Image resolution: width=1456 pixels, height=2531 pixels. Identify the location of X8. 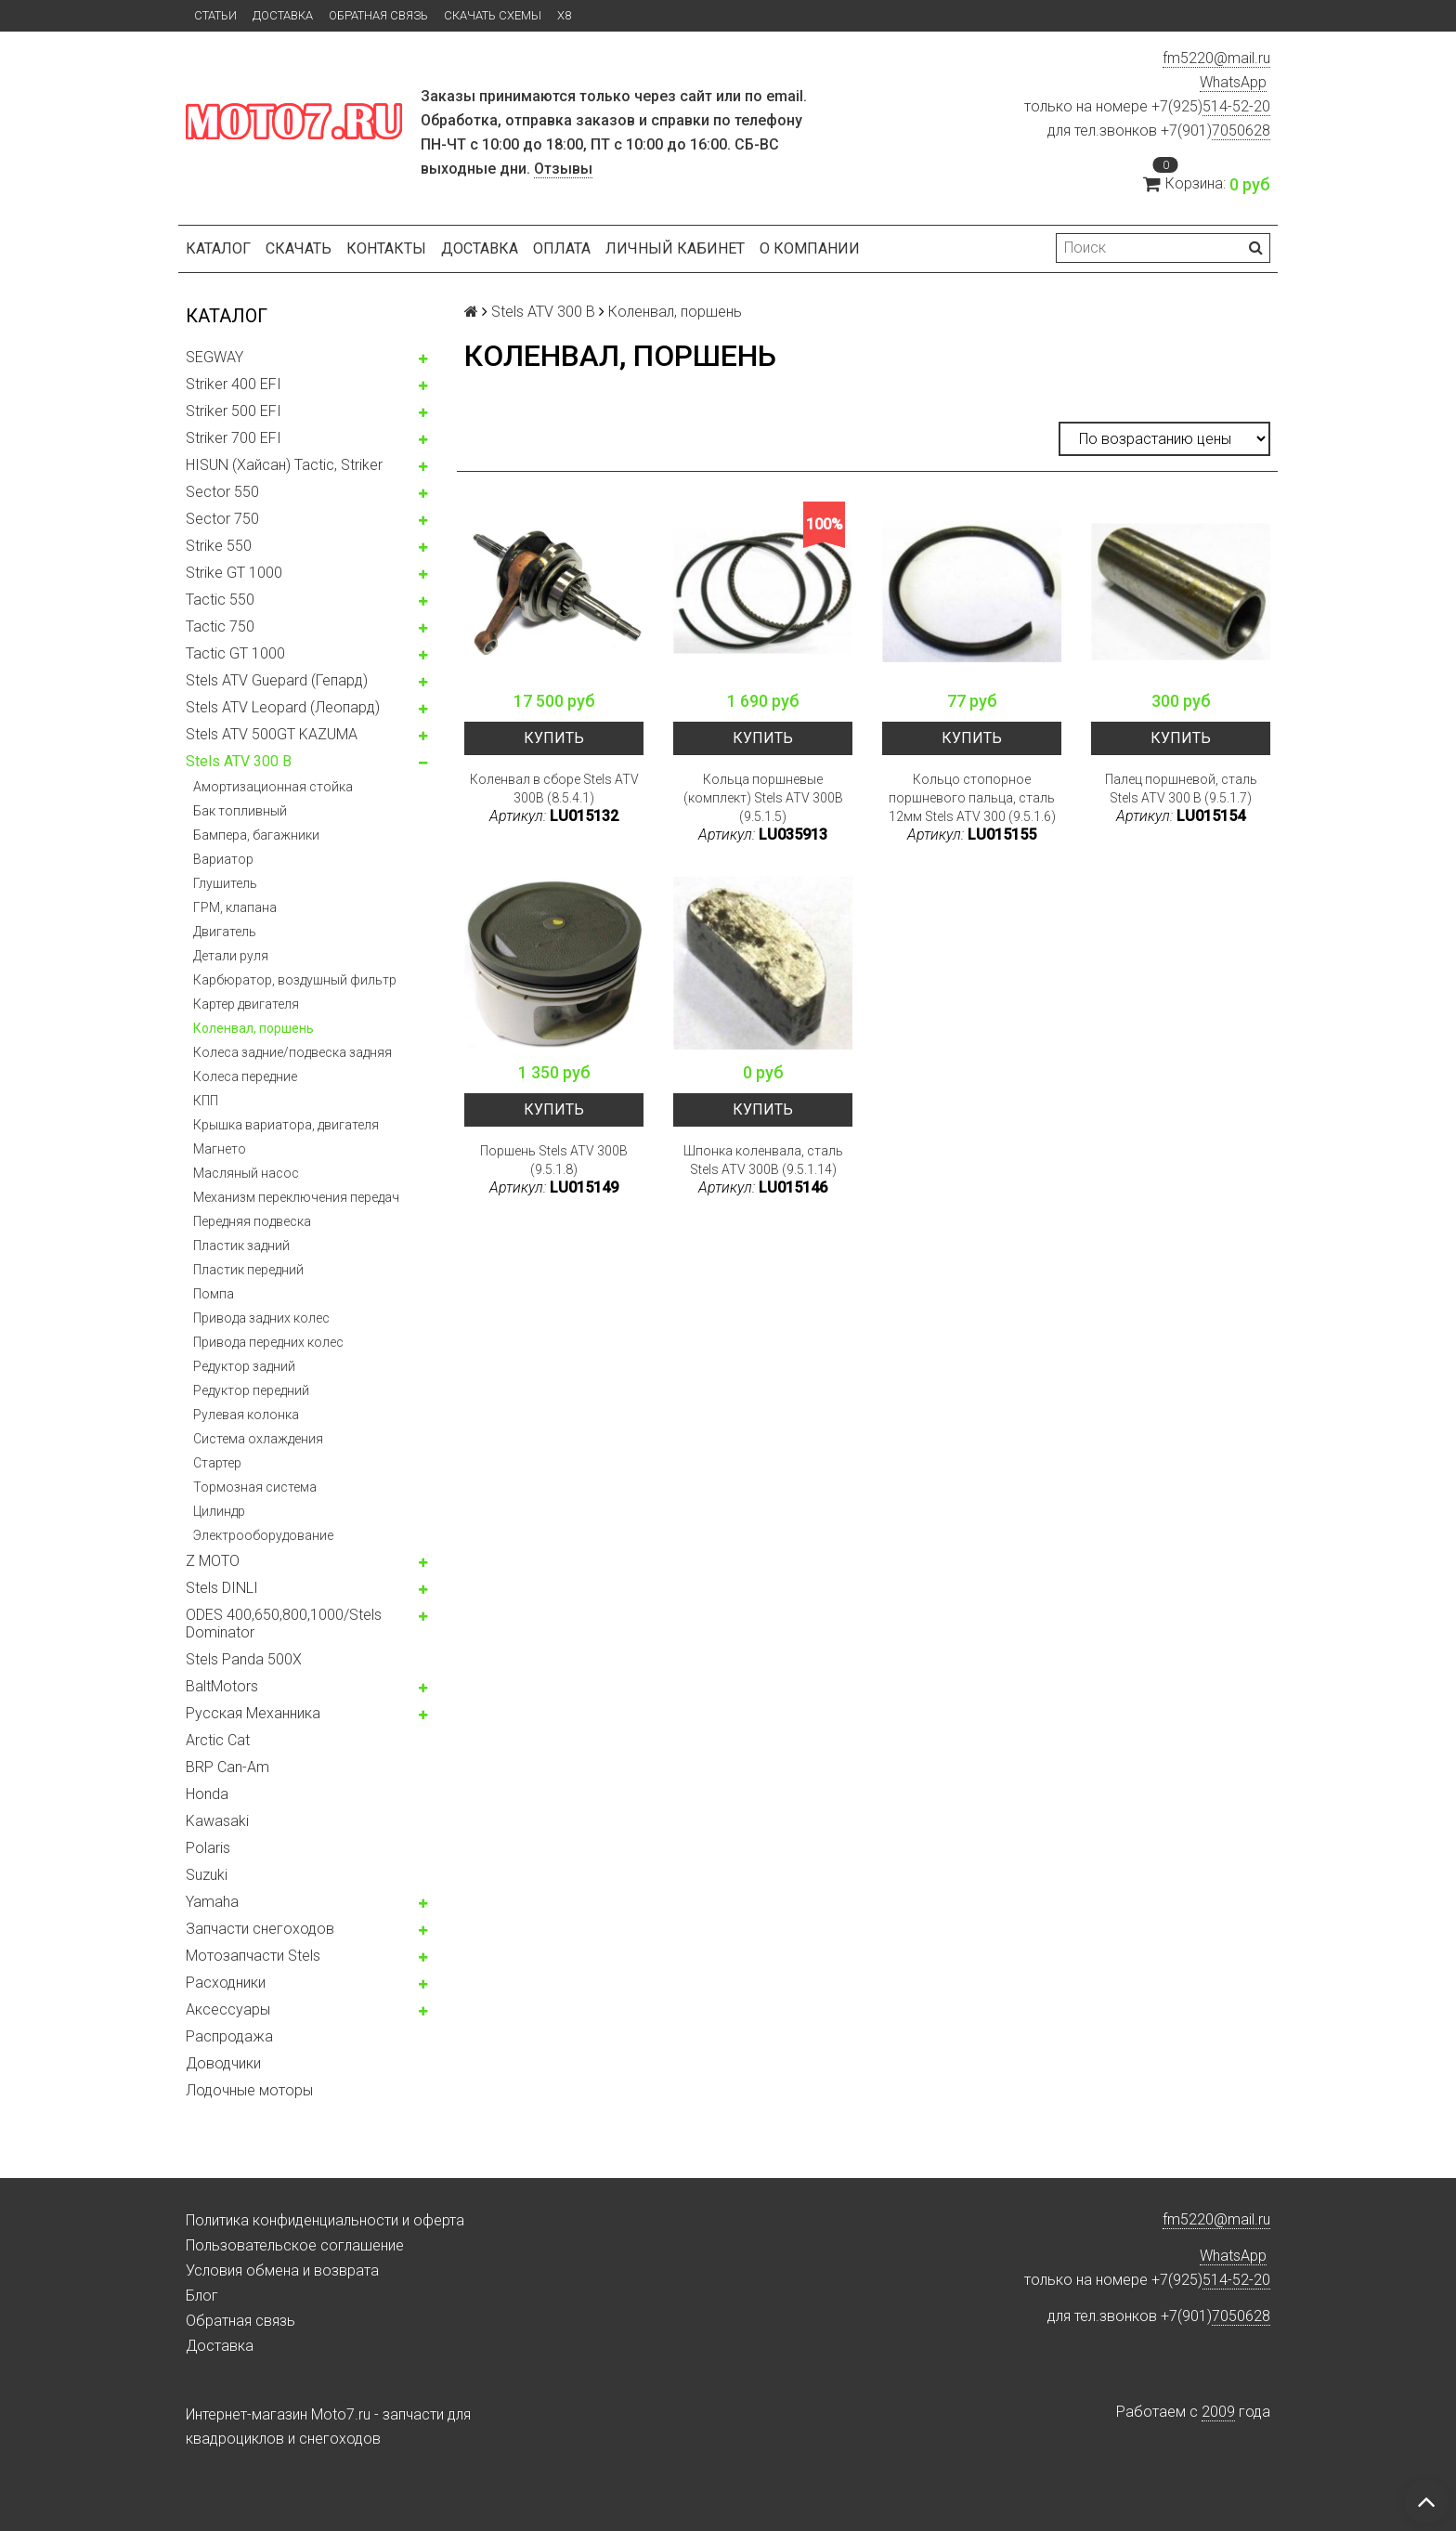
(564, 15).